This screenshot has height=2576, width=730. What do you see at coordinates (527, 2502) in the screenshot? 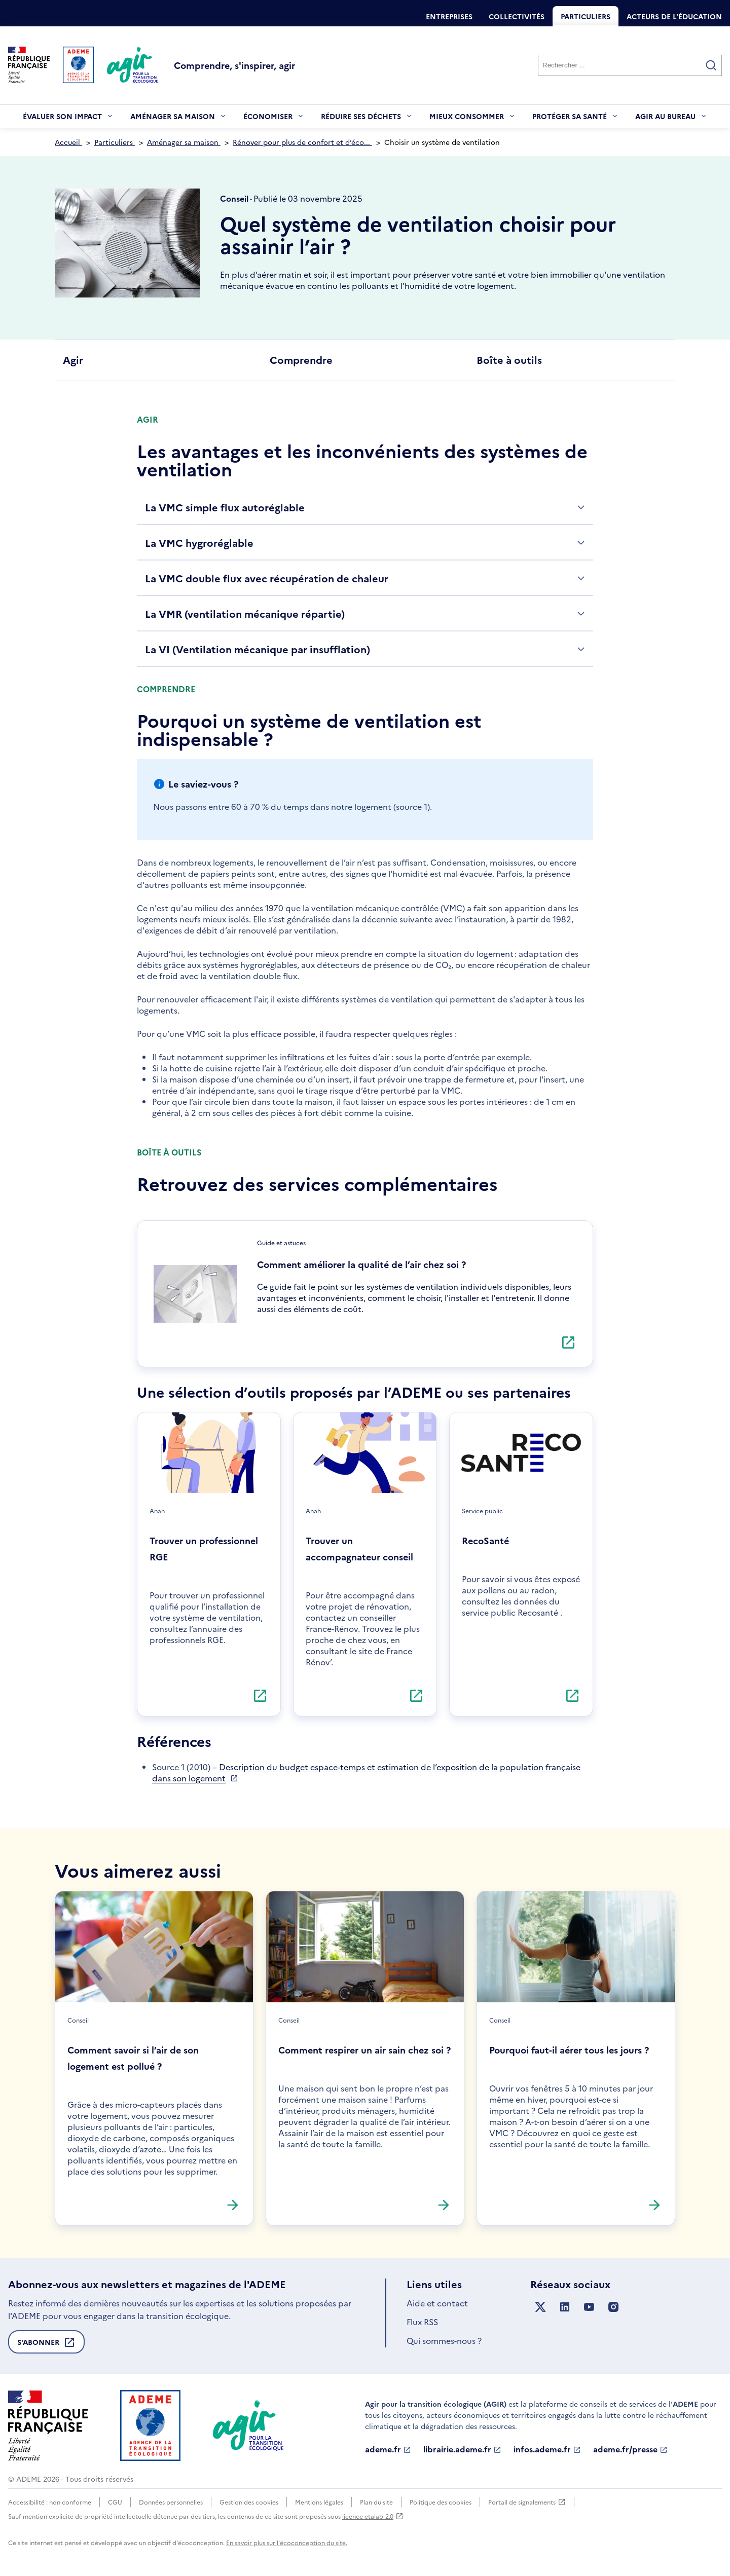
I see `Portail de signalements` at bounding box center [527, 2502].